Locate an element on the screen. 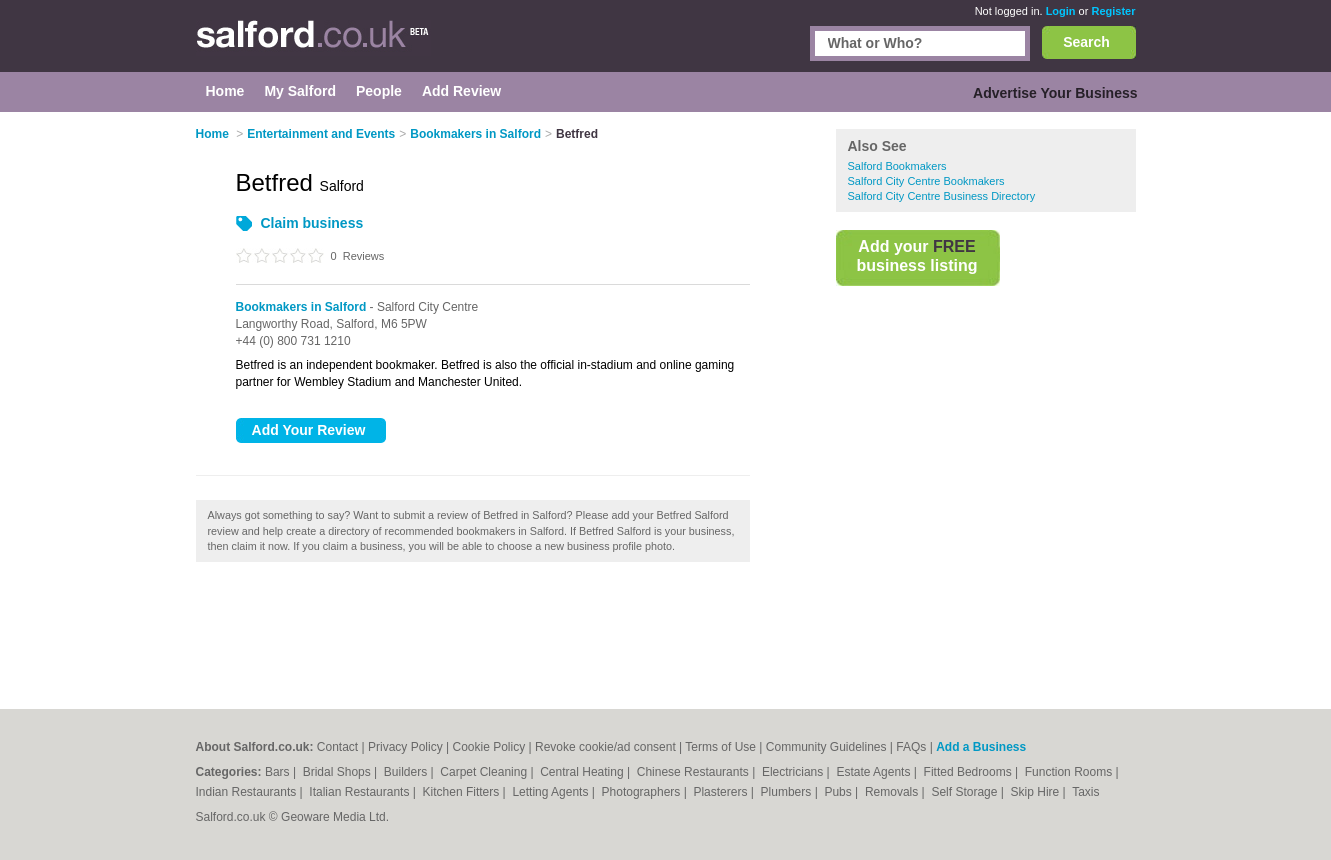  Claim business is located at coordinates (312, 223).